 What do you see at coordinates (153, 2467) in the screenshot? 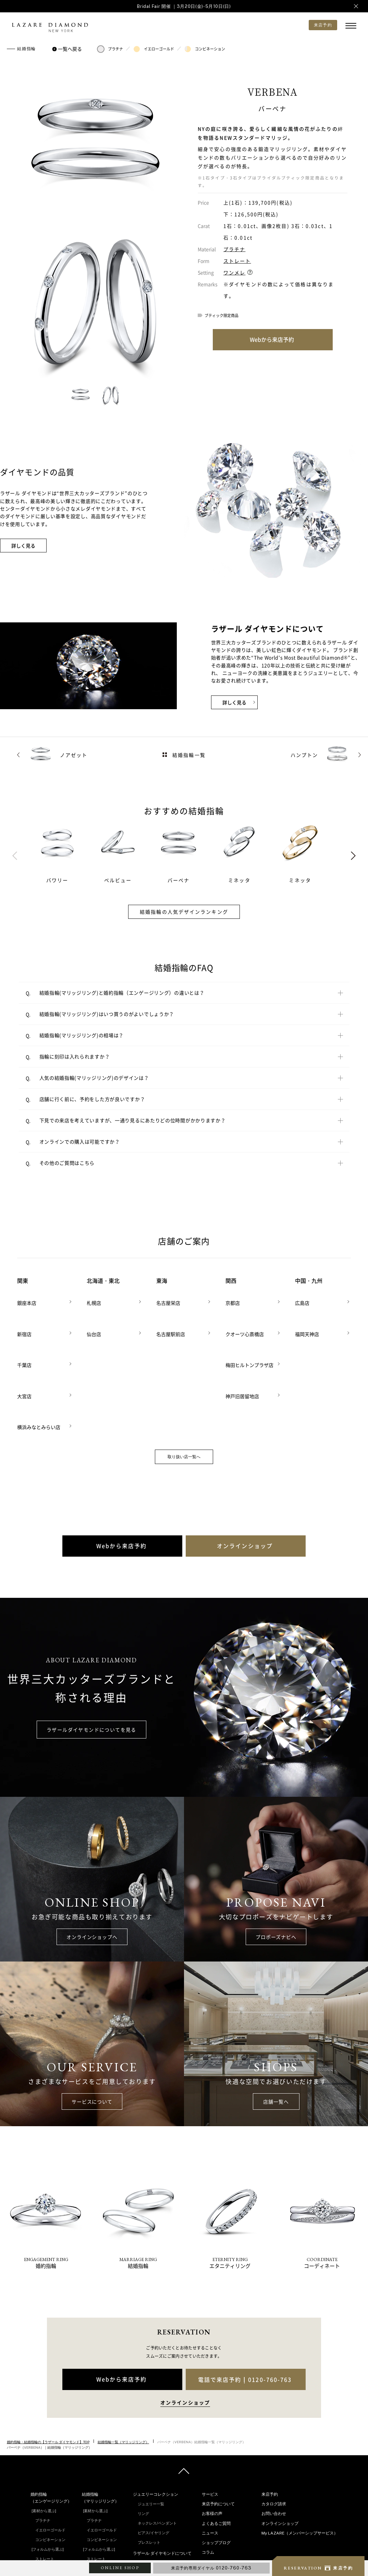
I see `ピアス/イヤリング` at bounding box center [153, 2467].